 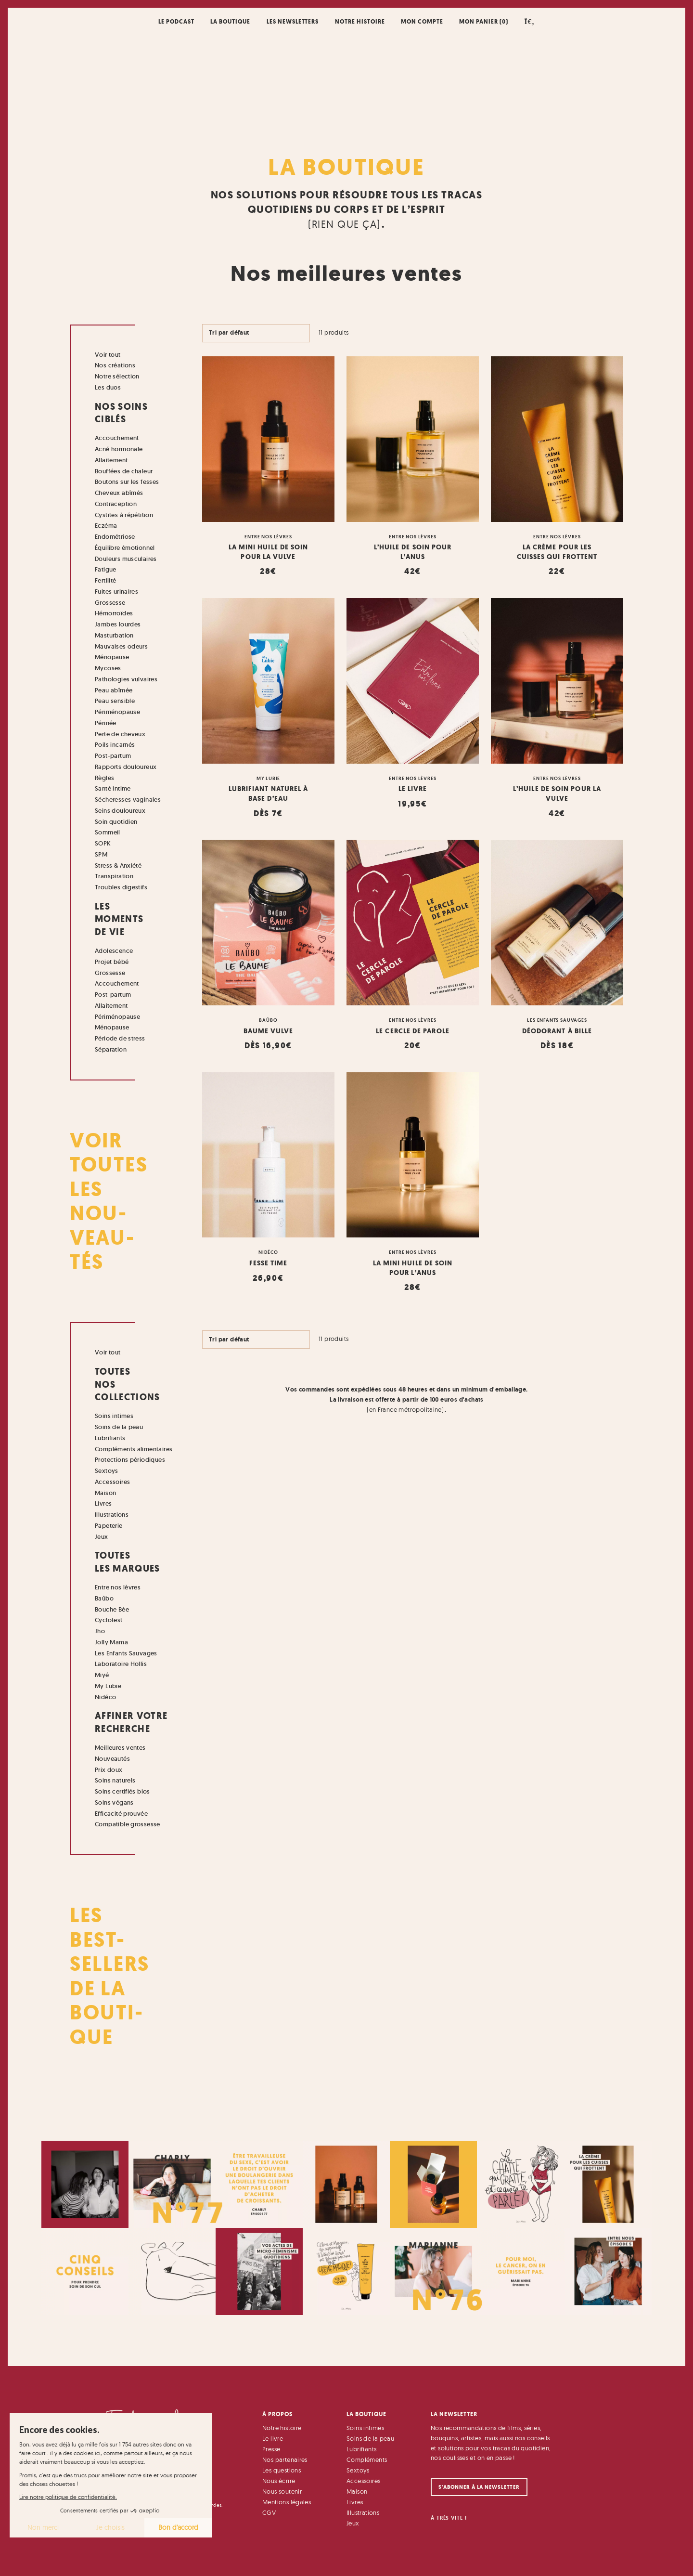 What do you see at coordinates (110, 1438) in the screenshot?
I see `Lubrifiants` at bounding box center [110, 1438].